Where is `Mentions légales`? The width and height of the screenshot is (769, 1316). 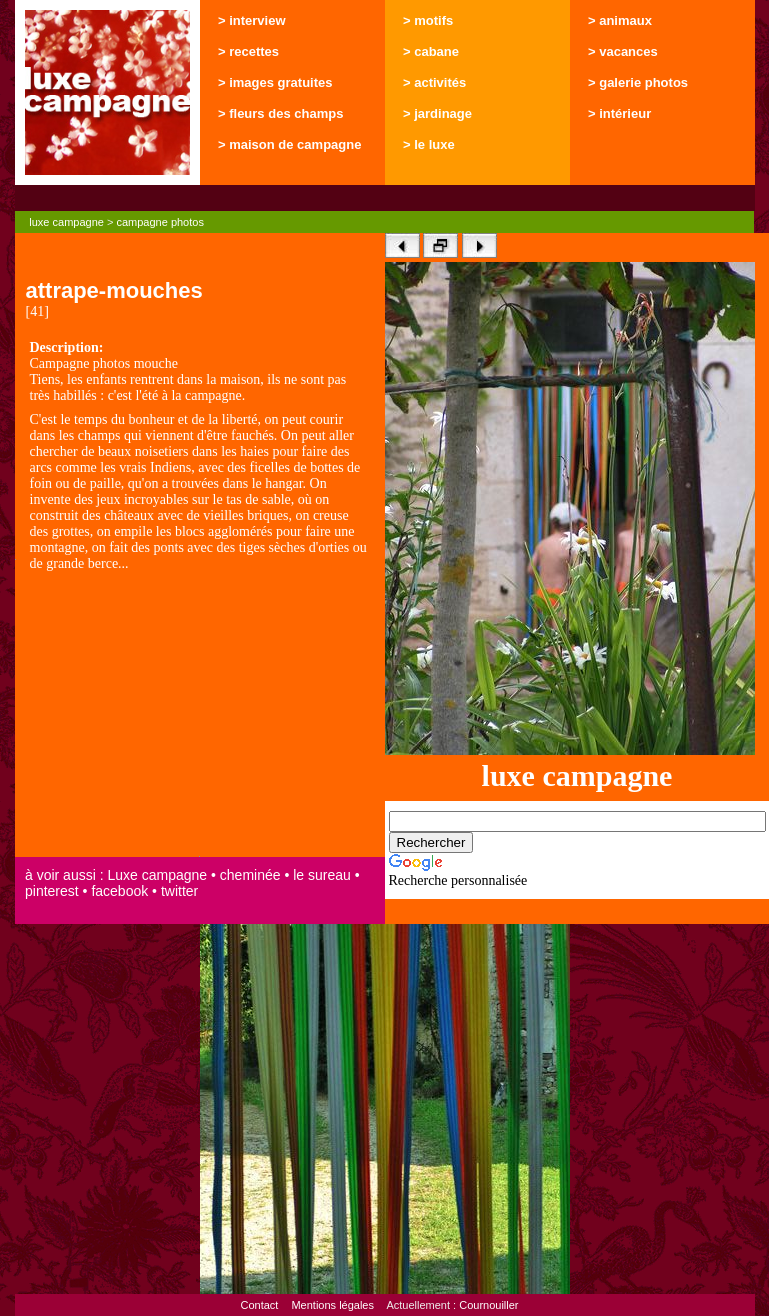
Mentions légales is located at coordinates (332, 1305).